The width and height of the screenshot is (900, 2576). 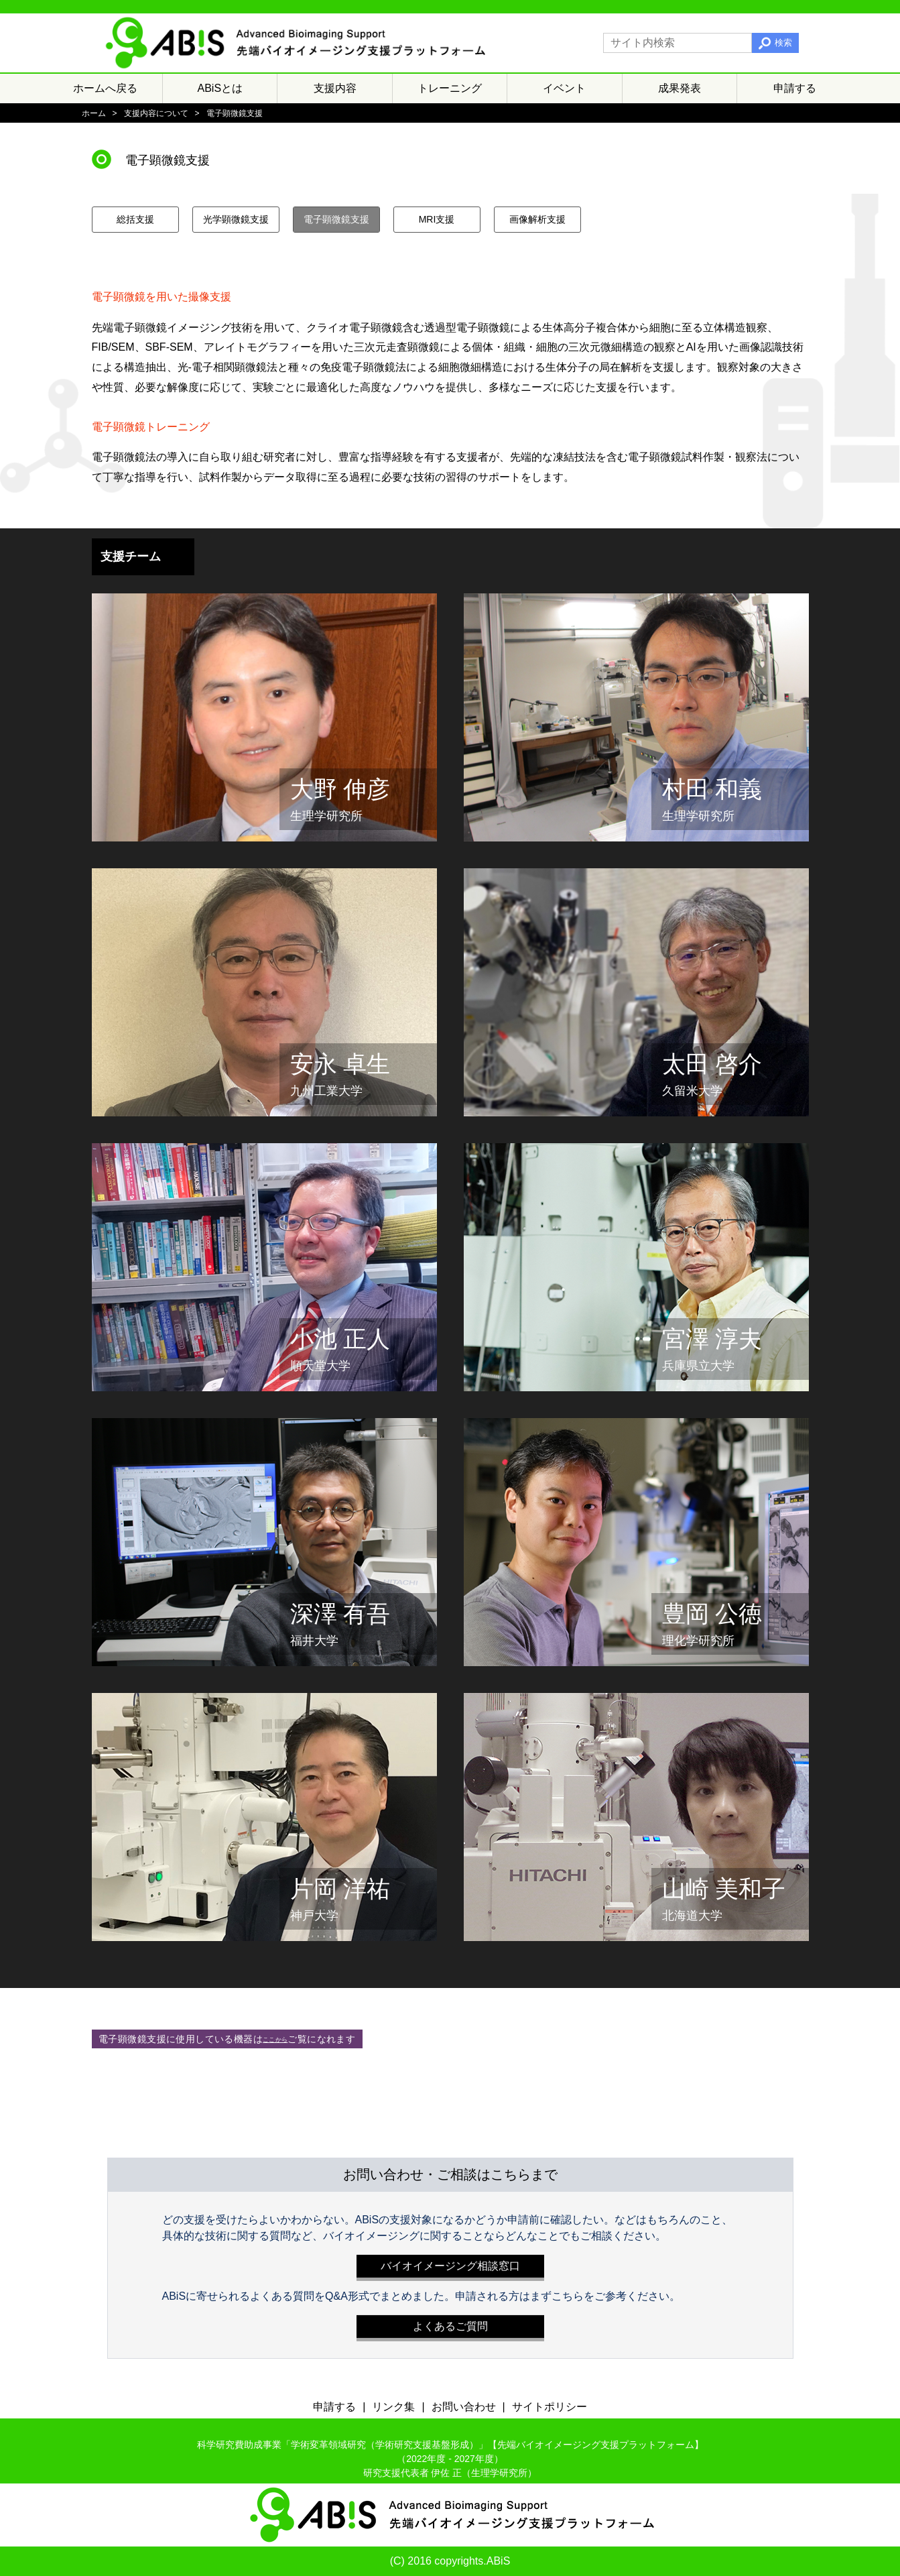 I want to click on リンク集, so click(x=393, y=2406).